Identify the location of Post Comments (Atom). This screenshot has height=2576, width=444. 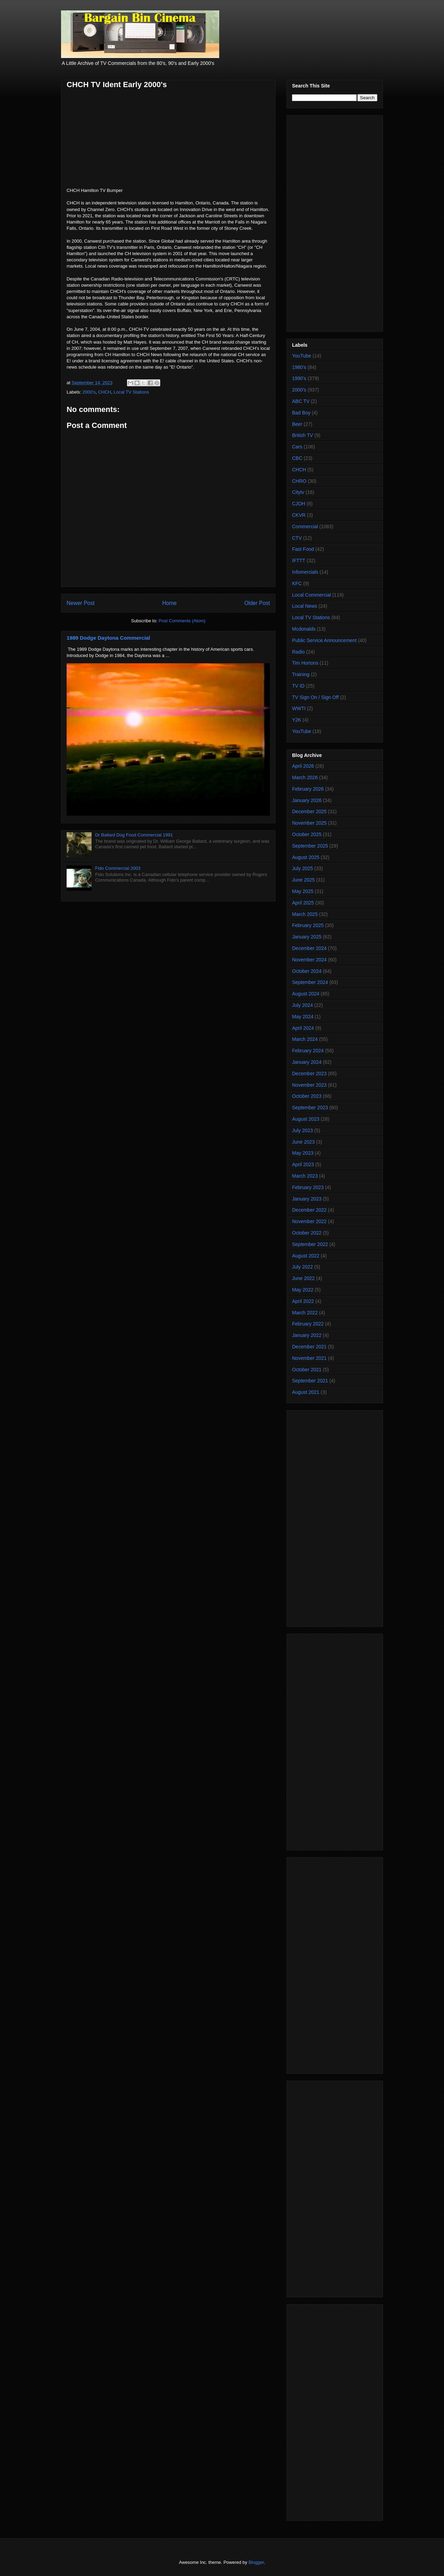
(182, 620).